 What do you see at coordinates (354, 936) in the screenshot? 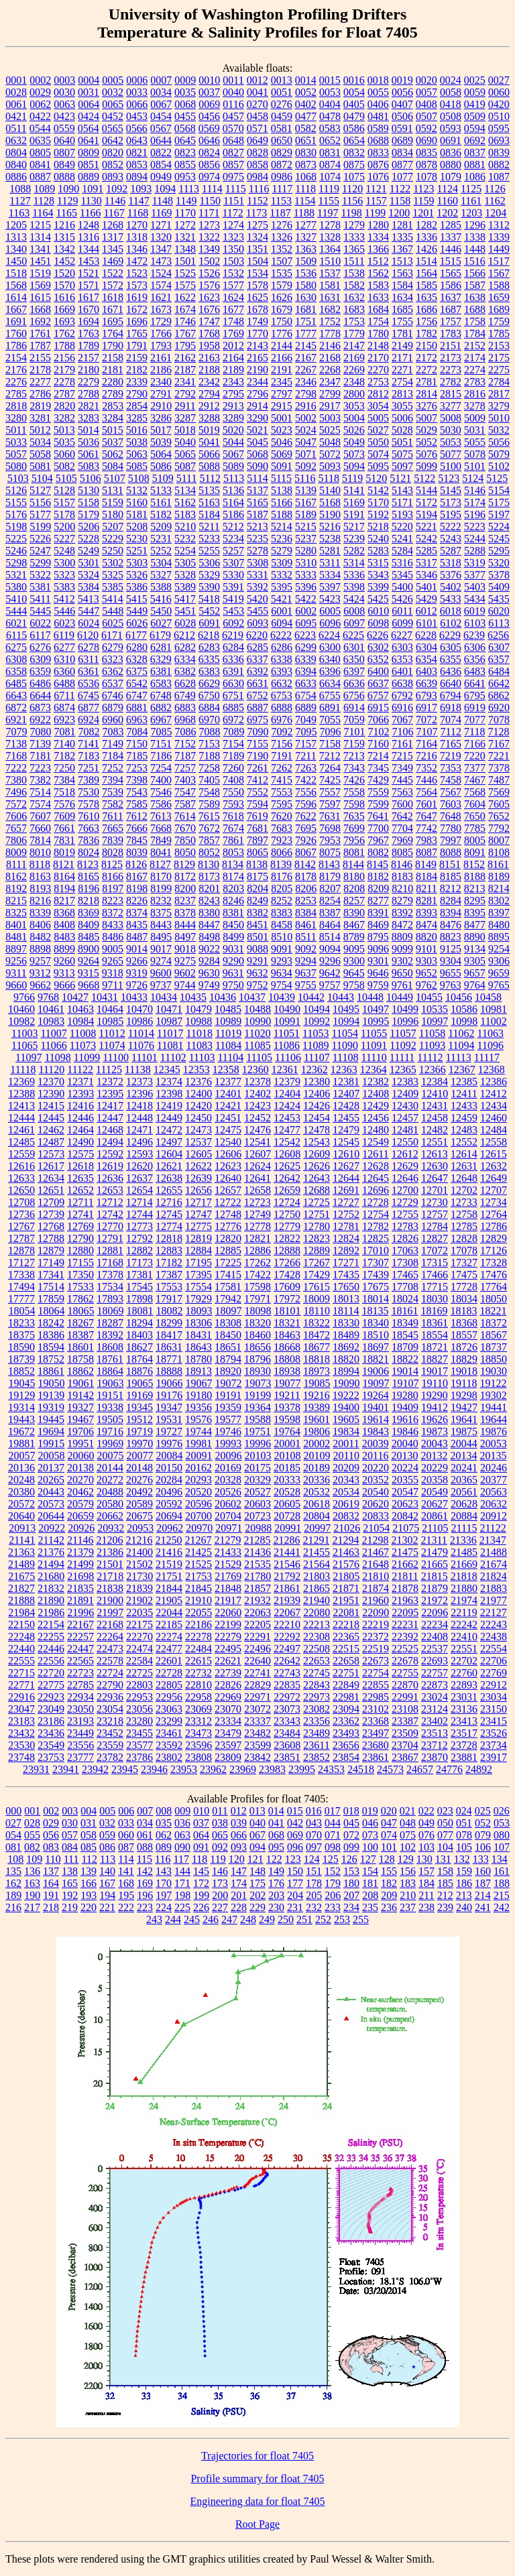
I see `8789` at bounding box center [354, 936].